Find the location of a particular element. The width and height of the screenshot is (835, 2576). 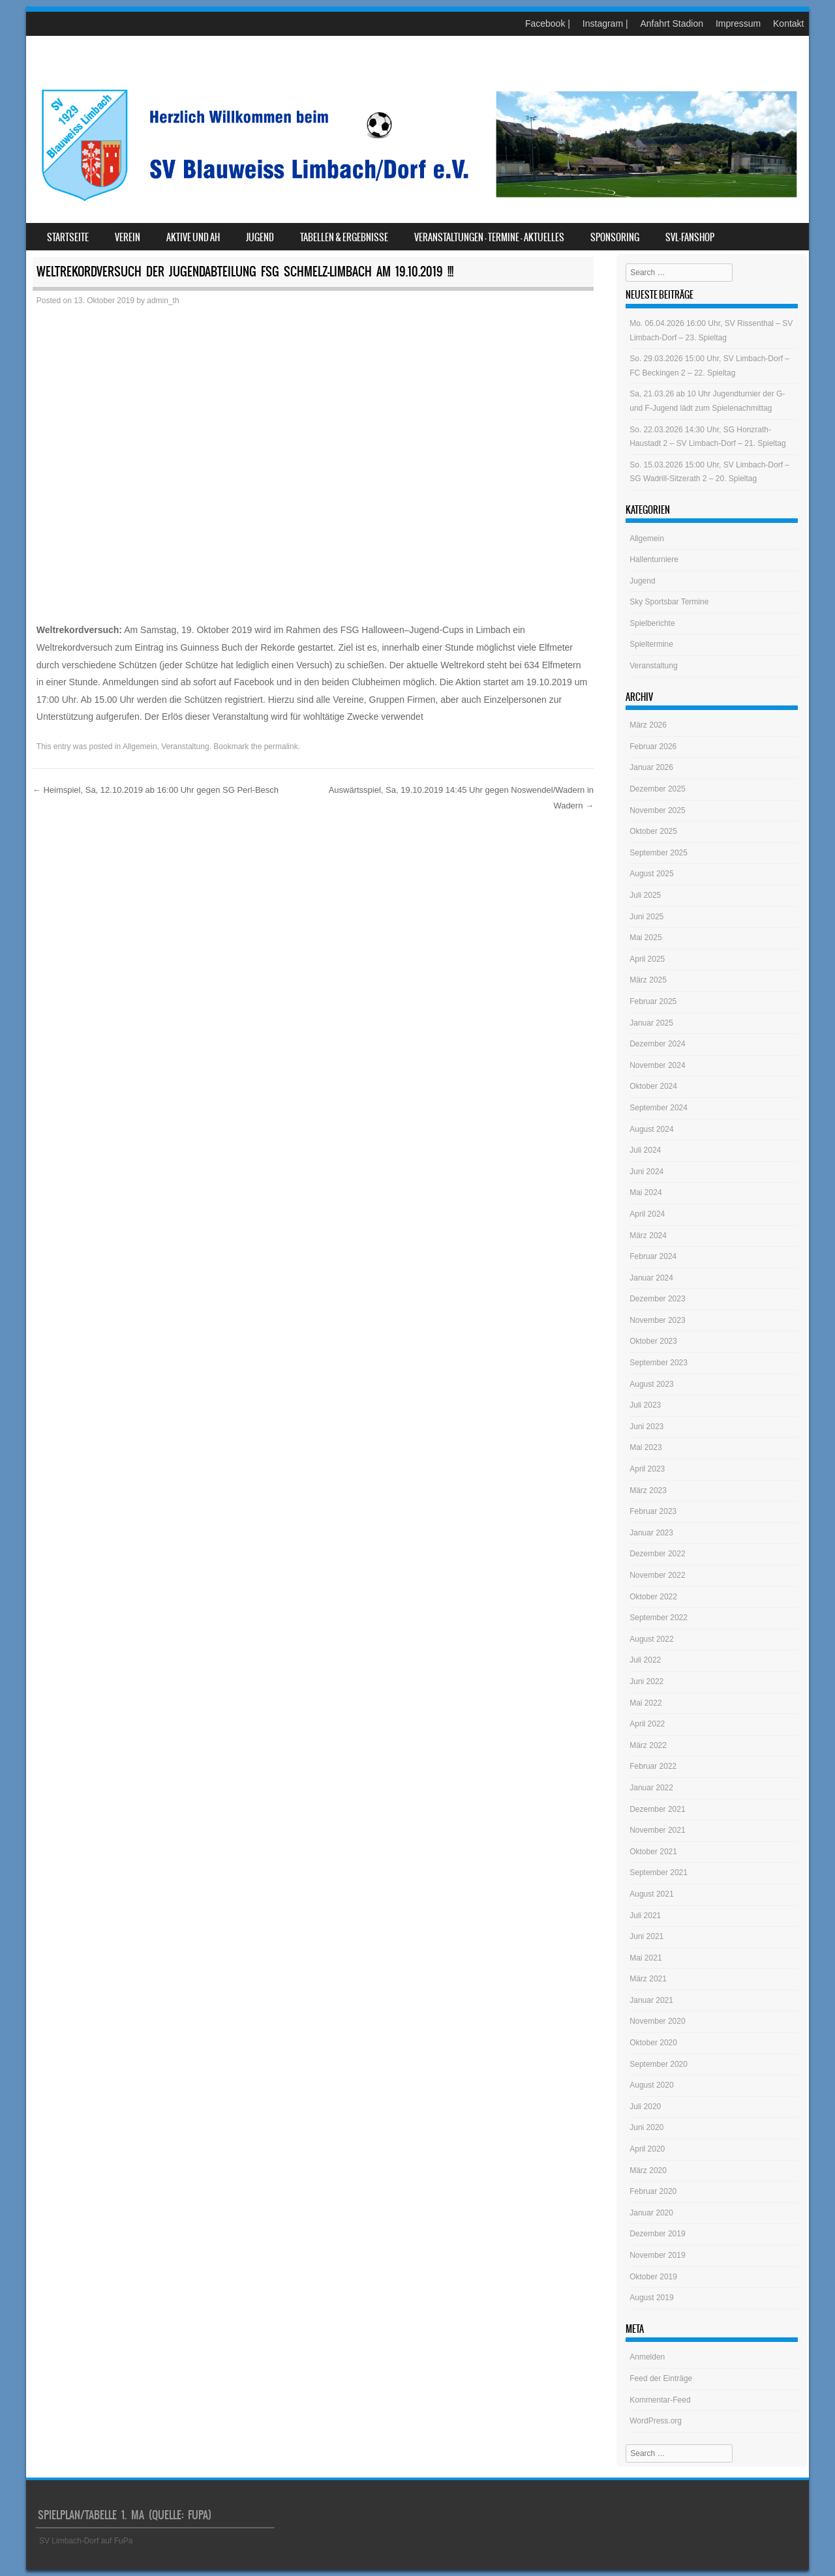

Dezember 2022 is located at coordinates (657, 1553).